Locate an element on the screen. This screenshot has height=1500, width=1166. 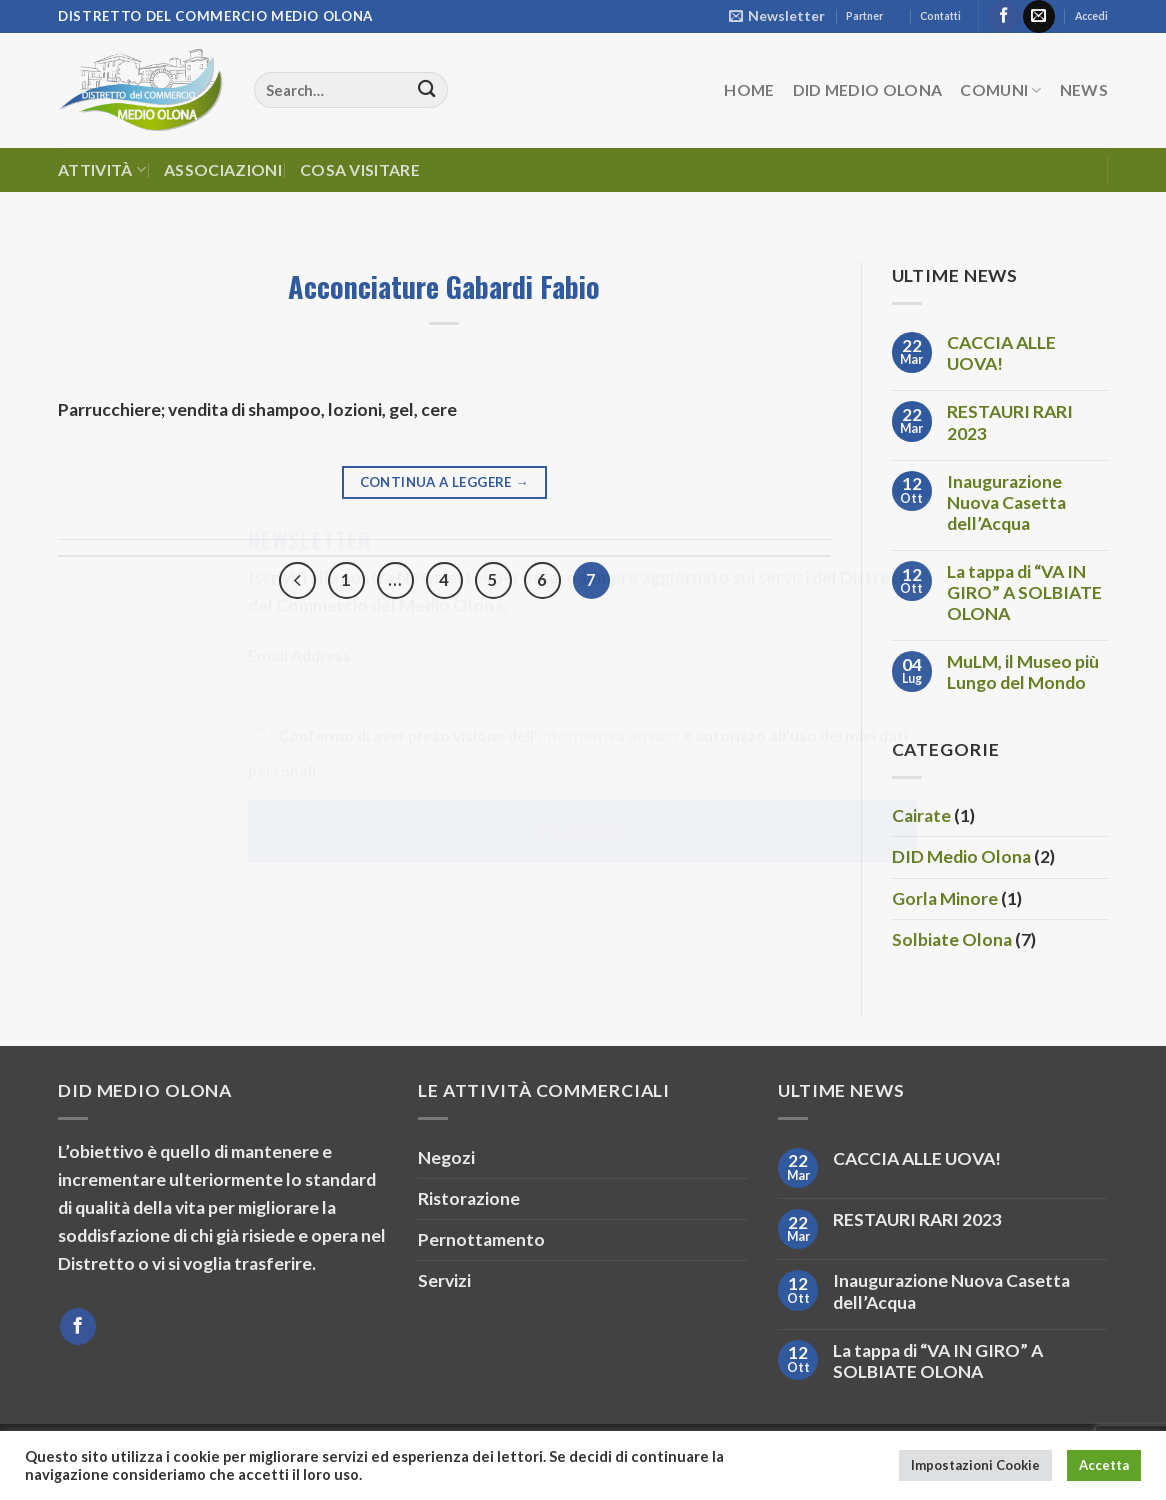
CACCIA ALLE UOVA! is located at coordinates (1001, 353).